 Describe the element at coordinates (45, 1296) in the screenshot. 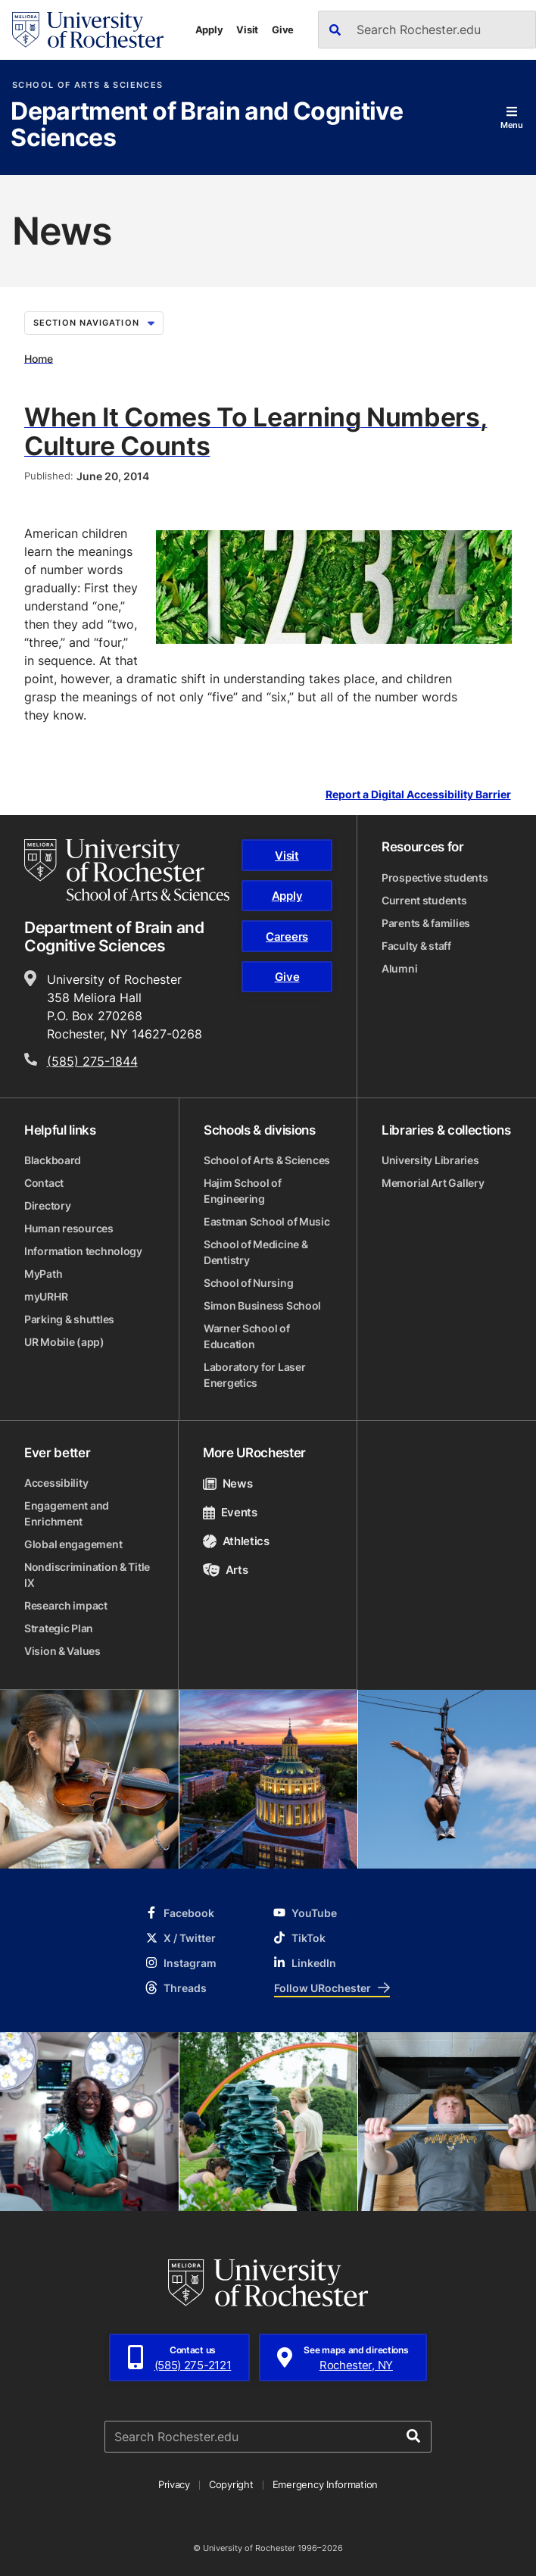

I see `myURHR` at that location.